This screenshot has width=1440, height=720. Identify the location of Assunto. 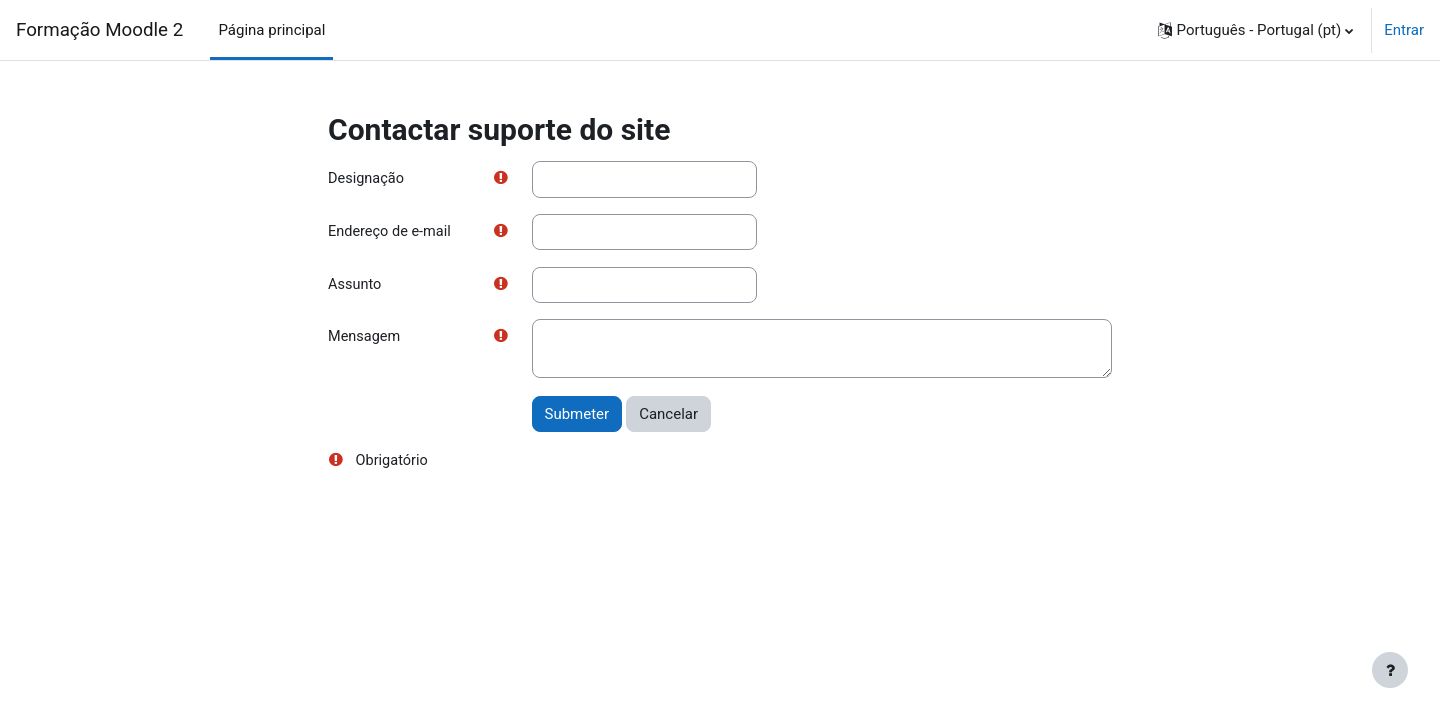
(355, 286).